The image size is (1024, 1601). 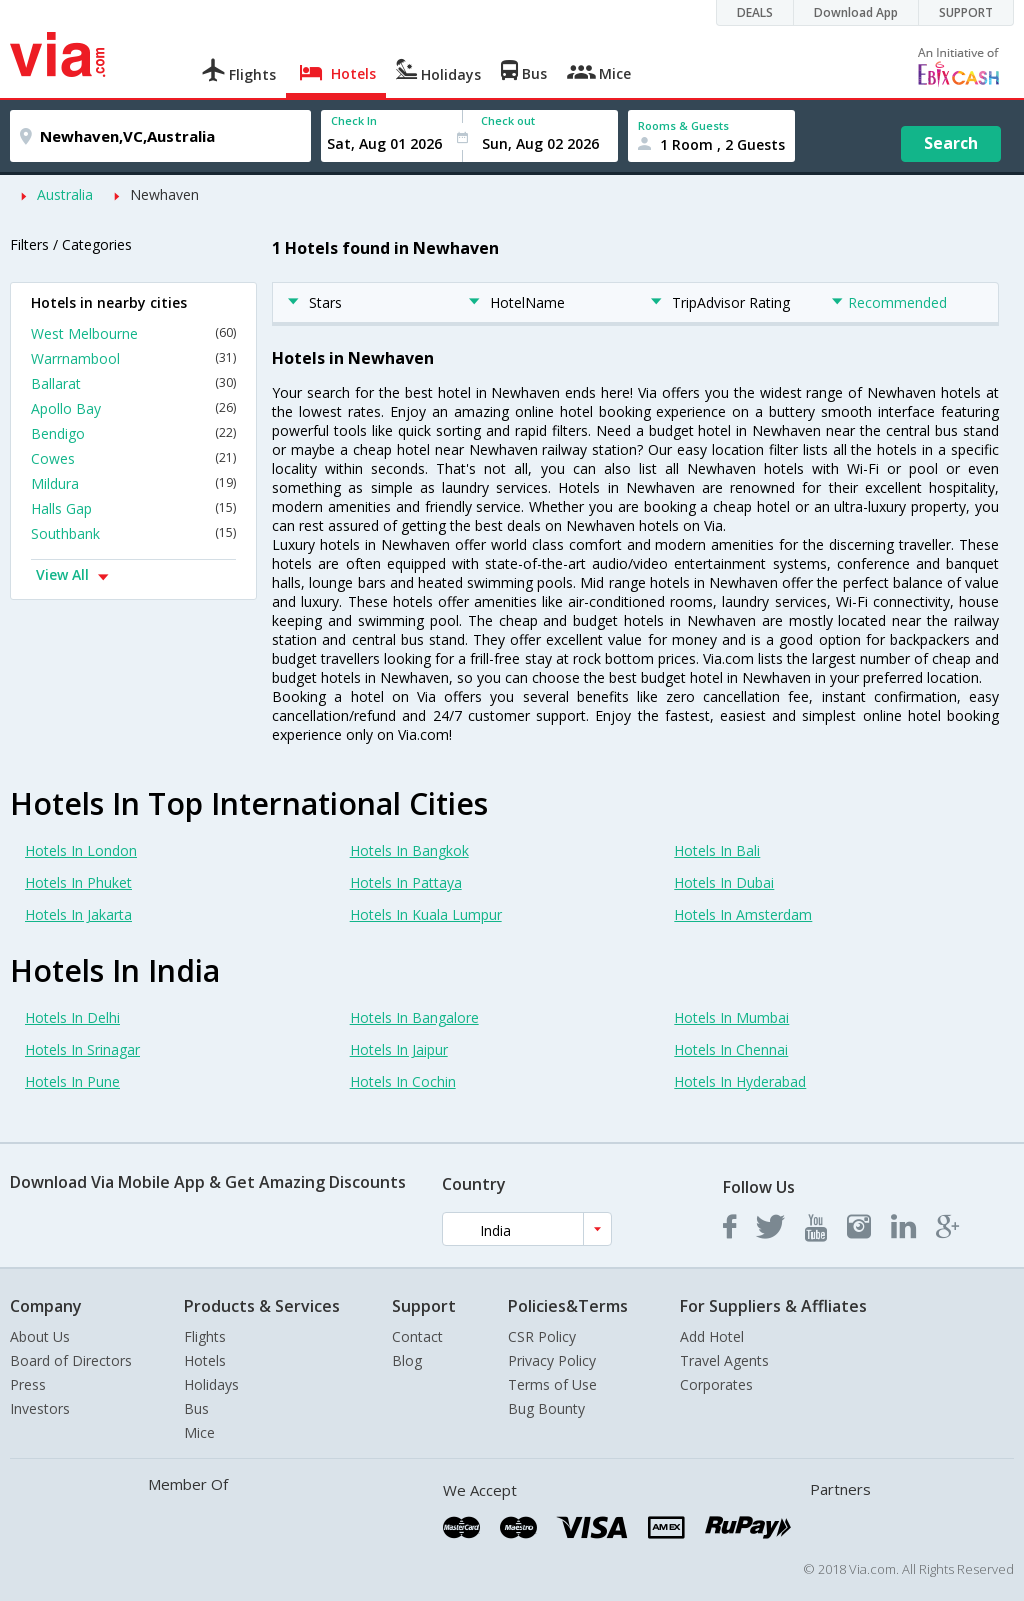 I want to click on Apollo Bay, so click(x=133, y=408).